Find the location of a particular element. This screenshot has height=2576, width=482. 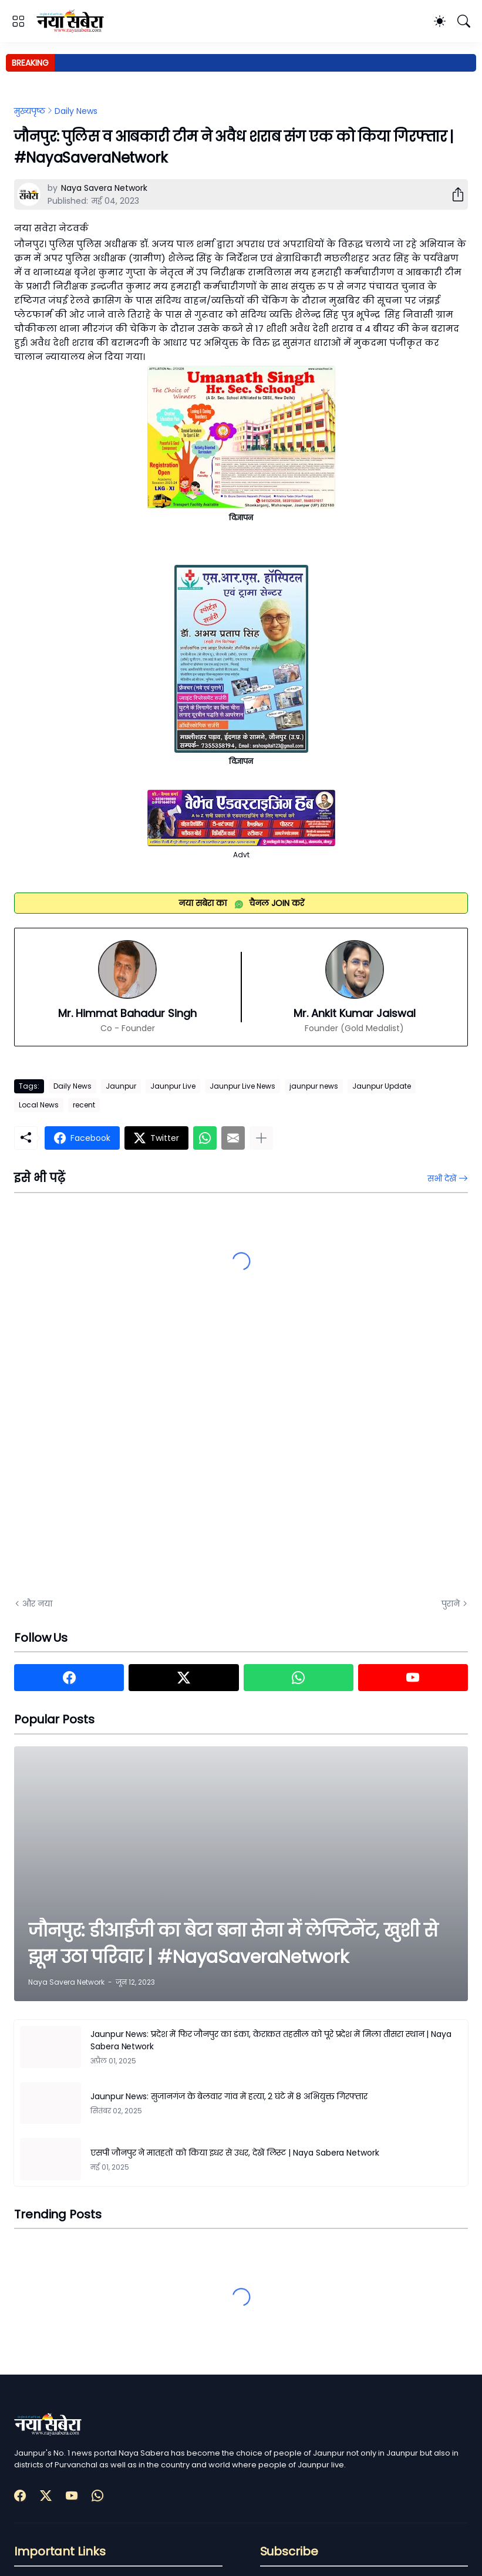

jaunpur news is located at coordinates (313, 1086).